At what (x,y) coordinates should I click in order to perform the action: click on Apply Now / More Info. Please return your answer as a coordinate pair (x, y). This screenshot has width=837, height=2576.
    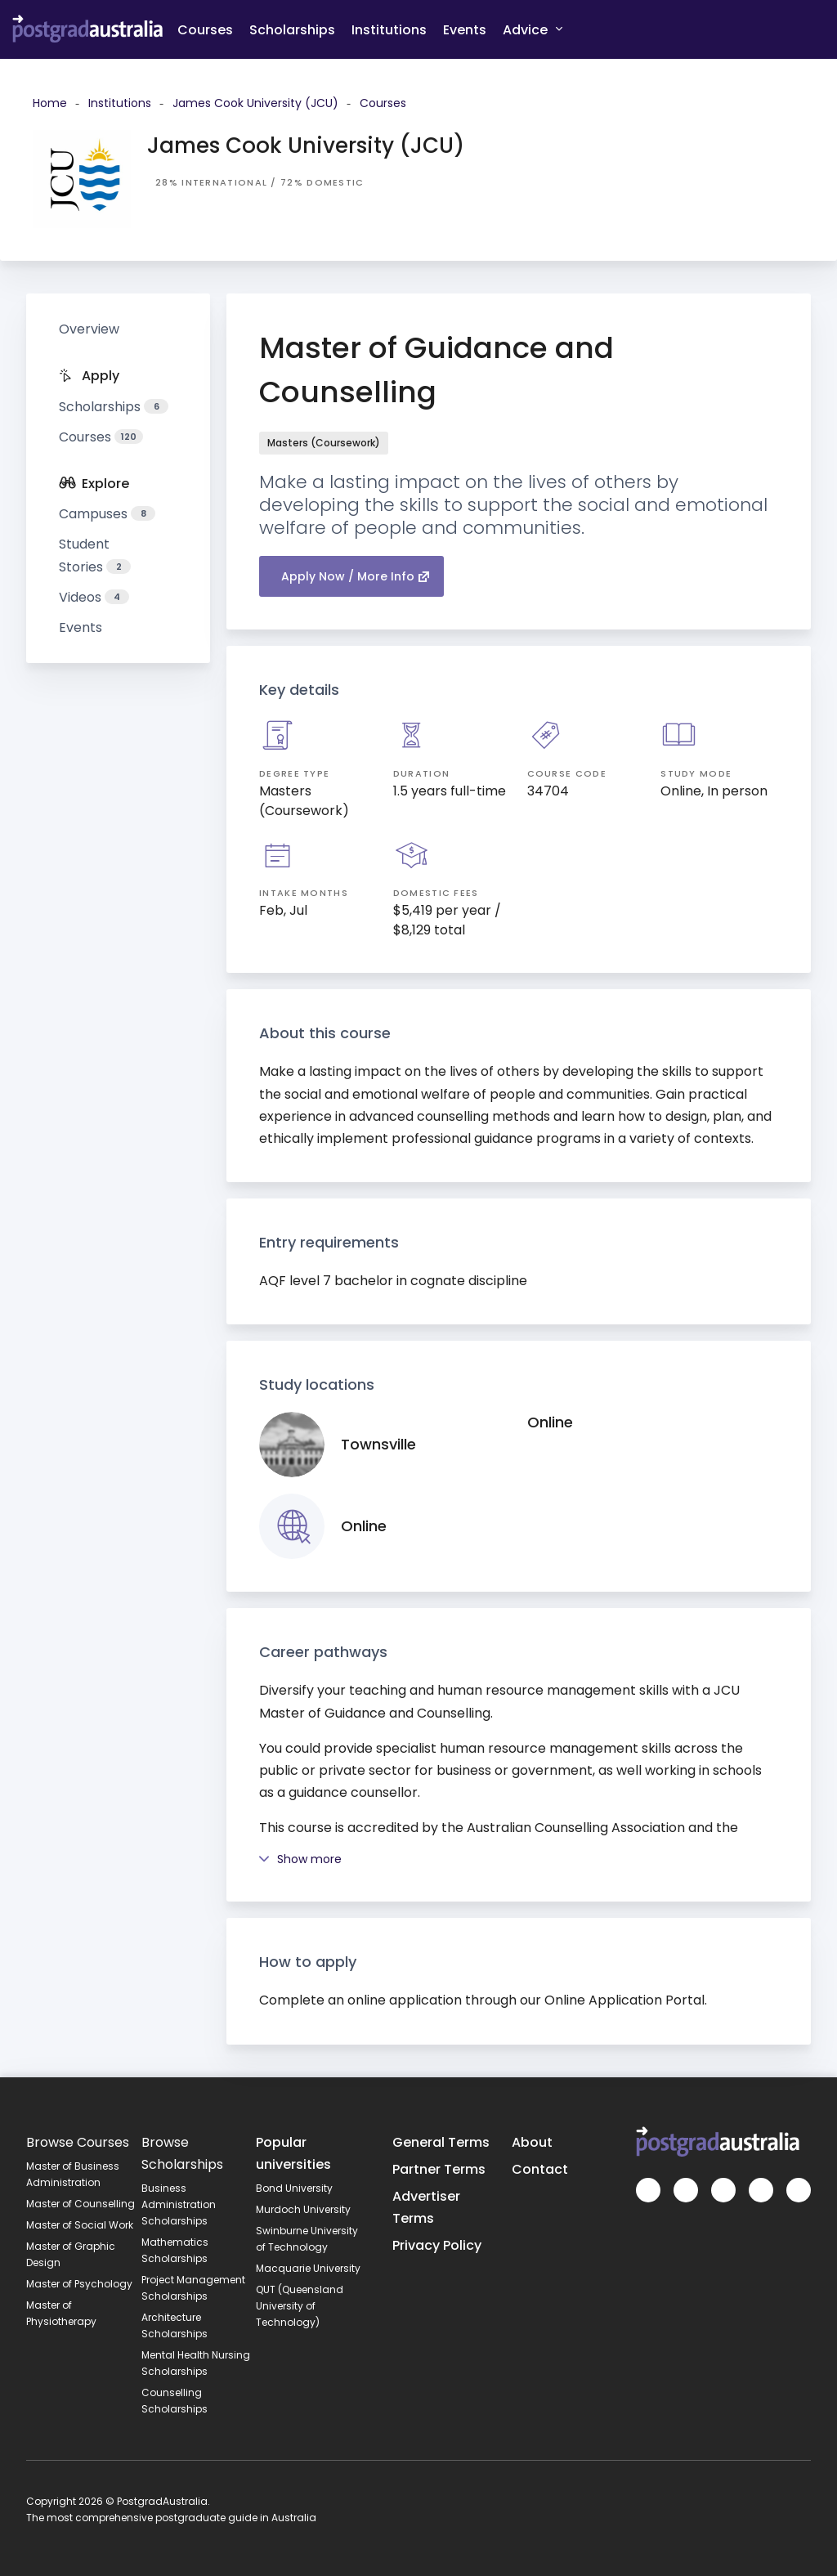
    Looking at the image, I should click on (355, 576).